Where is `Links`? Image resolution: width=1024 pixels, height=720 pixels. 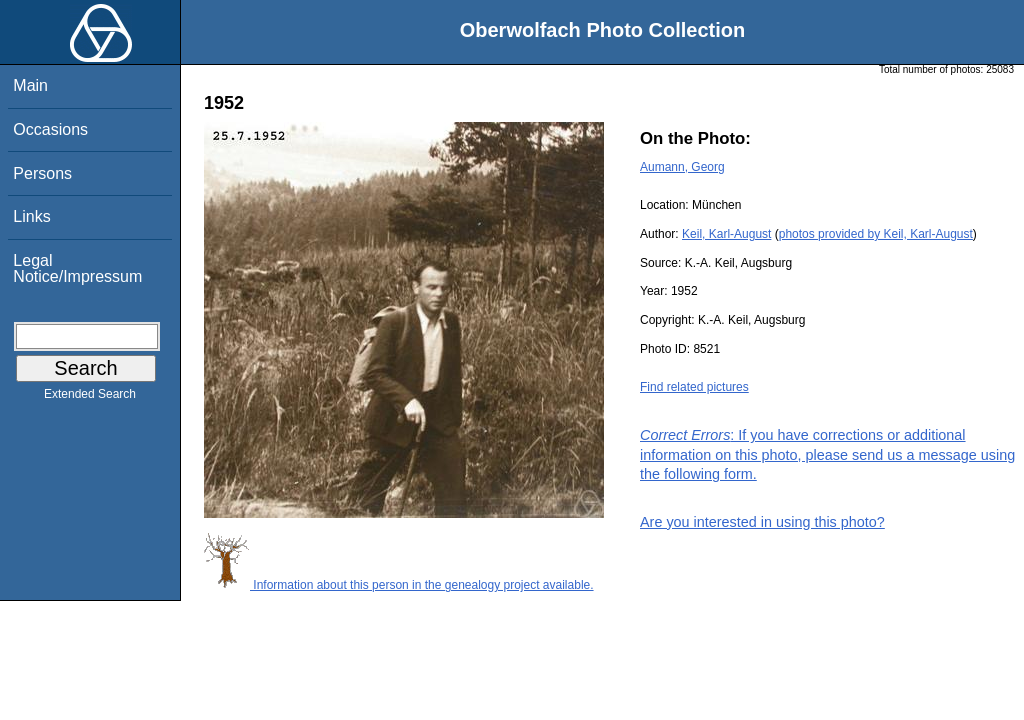
Links is located at coordinates (31, 216).